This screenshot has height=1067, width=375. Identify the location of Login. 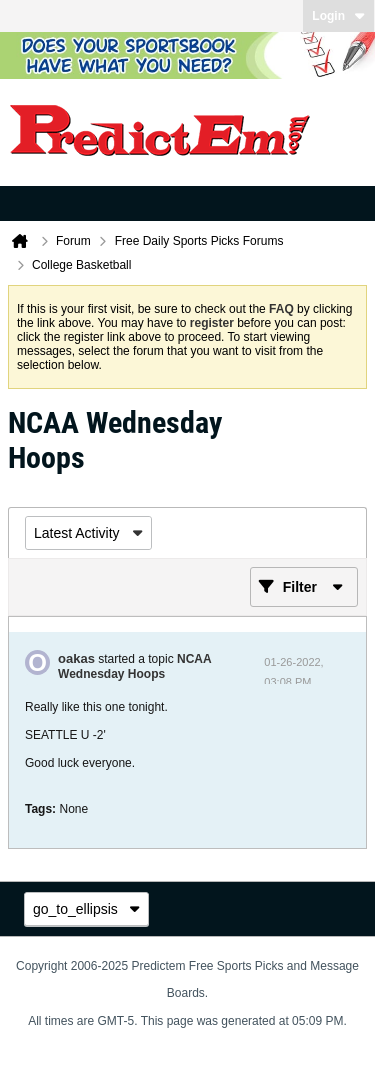
(338, 16).